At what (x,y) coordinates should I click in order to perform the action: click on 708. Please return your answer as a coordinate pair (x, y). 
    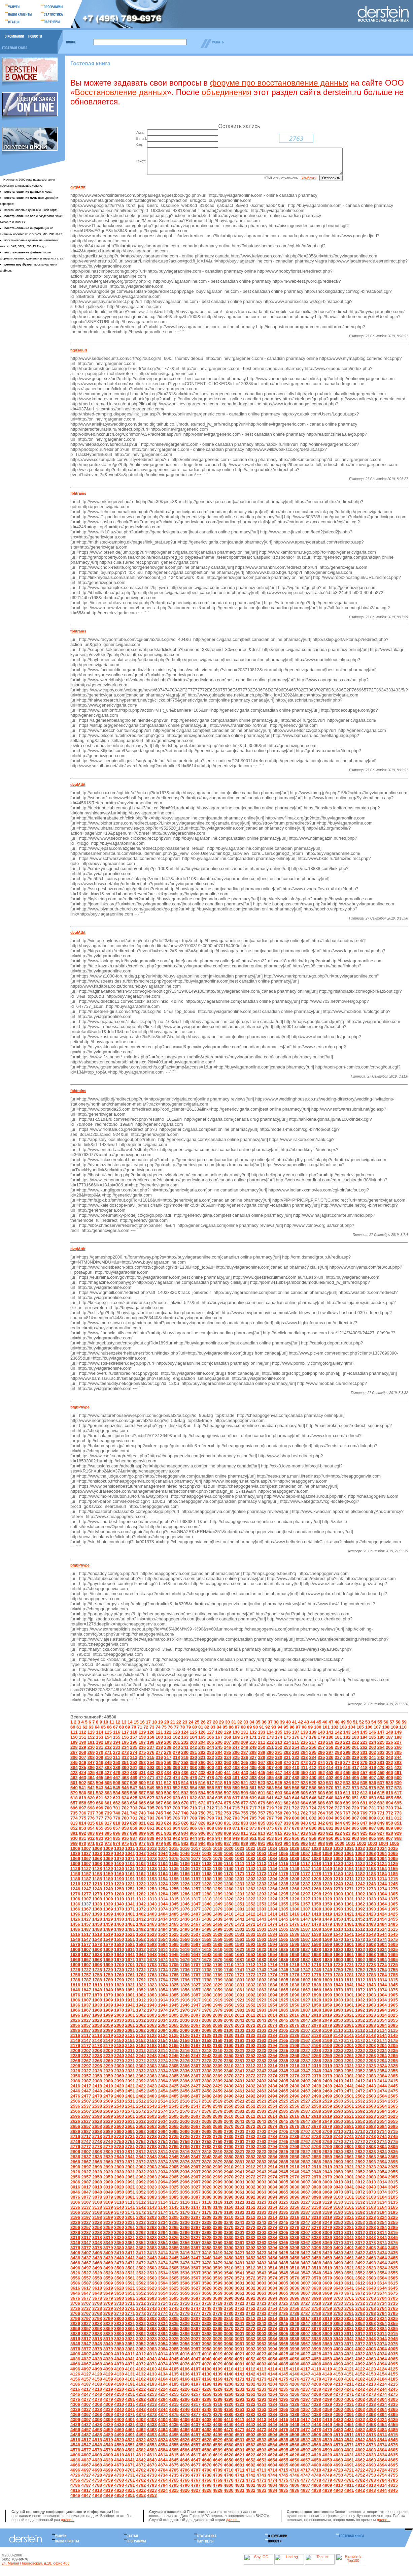
    Looking at the image, I should click on (176, 1812).